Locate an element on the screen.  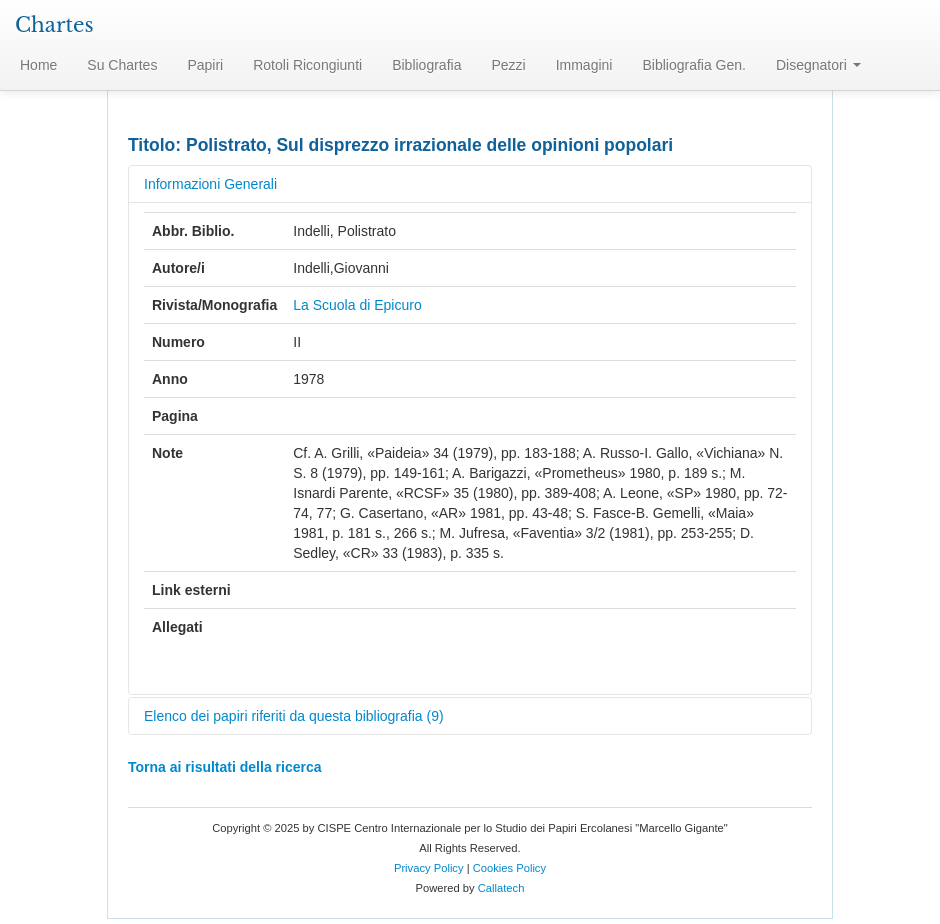
Elenco dei papiri riferiti da questa bibliografia (9) is located at coordinates (294, 716).